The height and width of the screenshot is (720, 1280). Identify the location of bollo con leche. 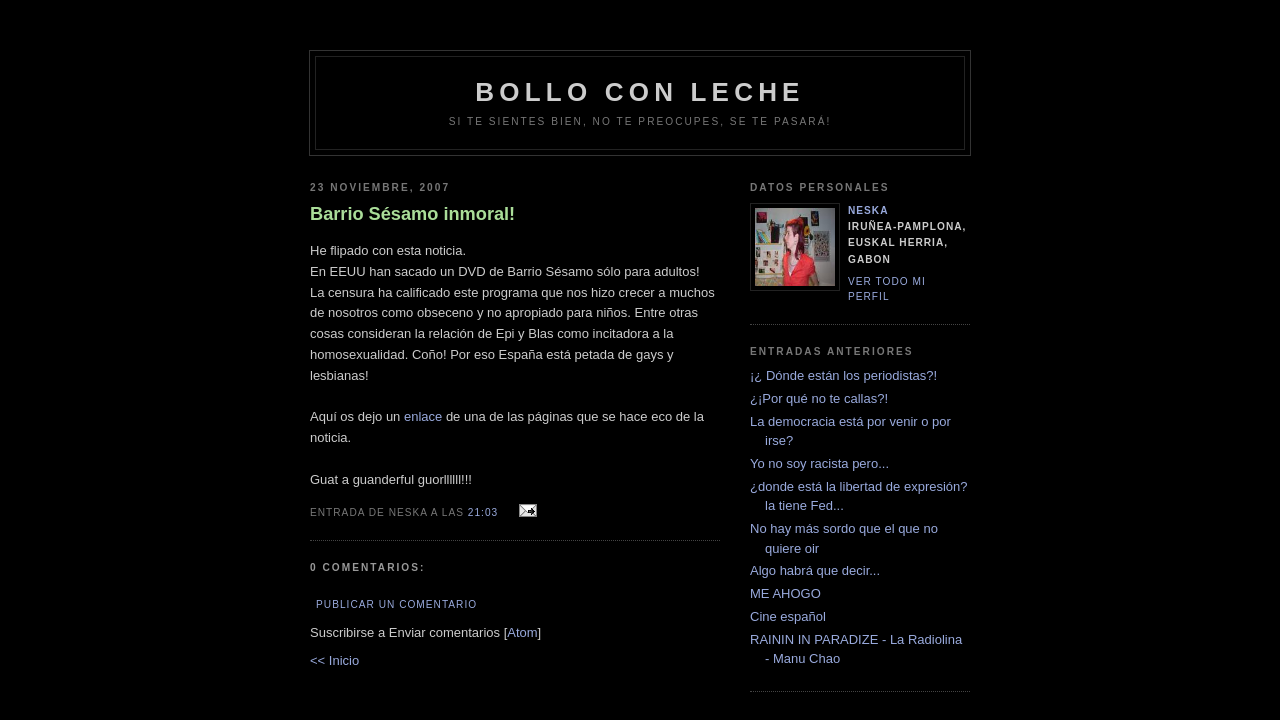
(639, 92).